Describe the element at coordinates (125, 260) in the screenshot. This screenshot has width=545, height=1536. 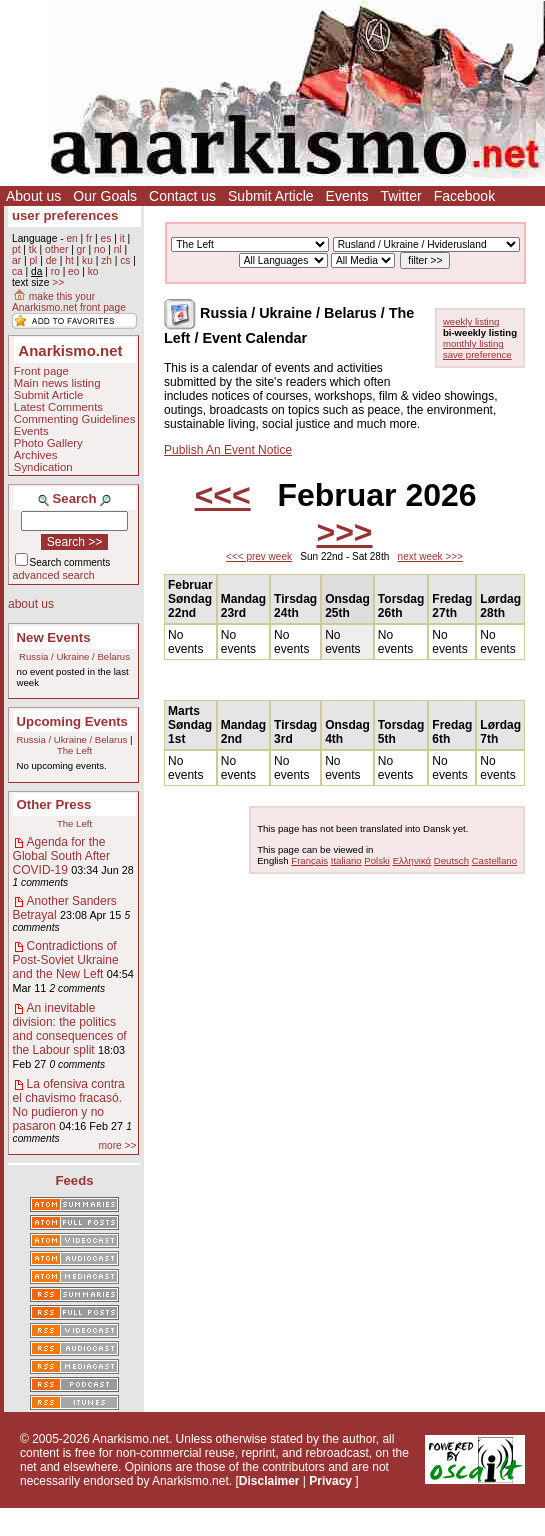
I see `cs` at that location.